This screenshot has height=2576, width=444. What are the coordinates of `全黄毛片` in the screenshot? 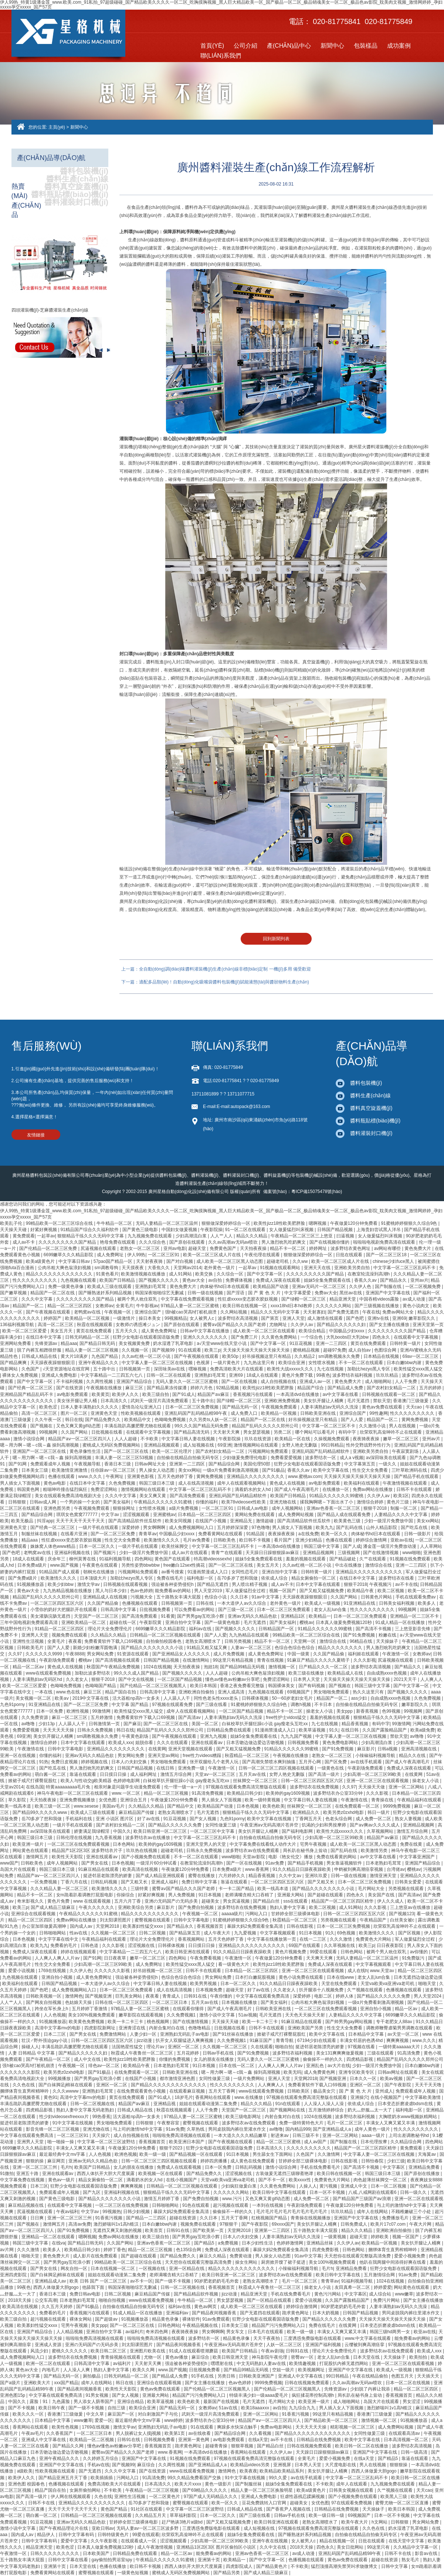 It's located at (124, 1305).